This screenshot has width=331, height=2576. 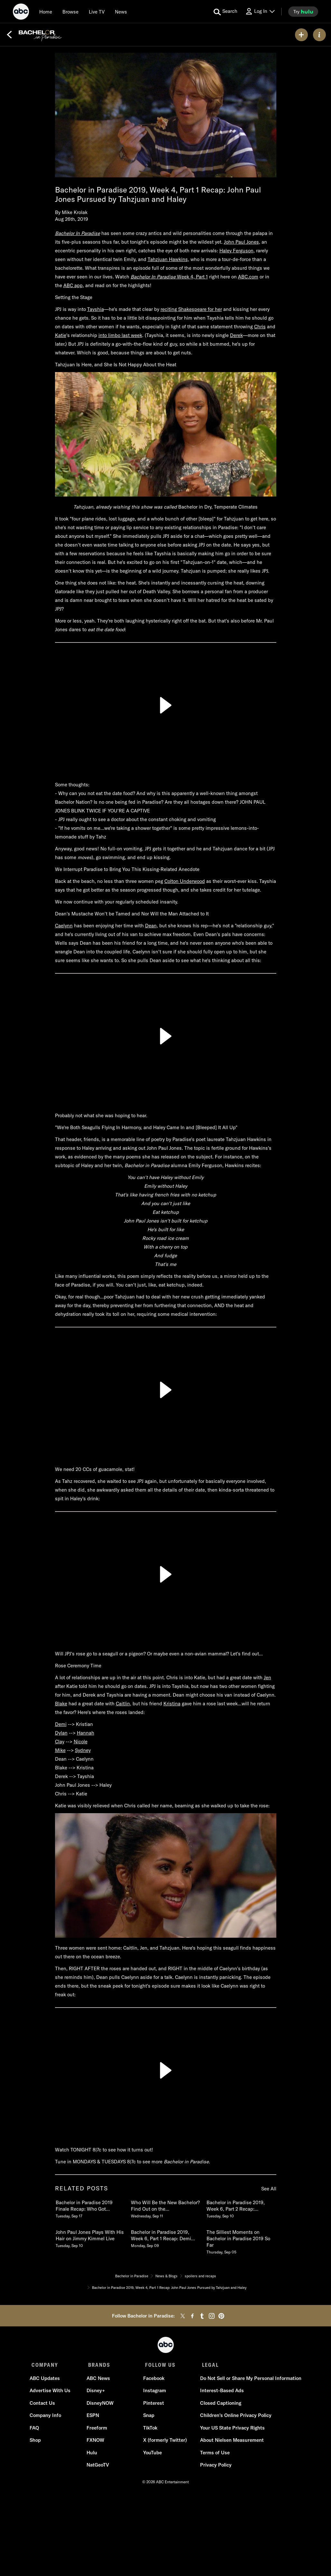 I want to click on TikTok, so click(x=150, y=2430).